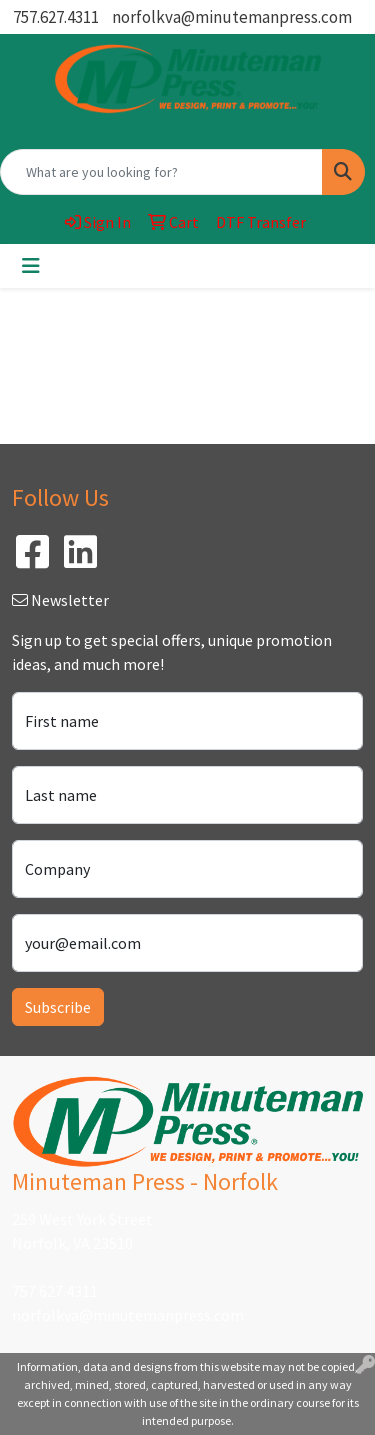 The height and width of the screenshot is (1435, 375). I want to click on [Toggle navigation], so click(31, 266).